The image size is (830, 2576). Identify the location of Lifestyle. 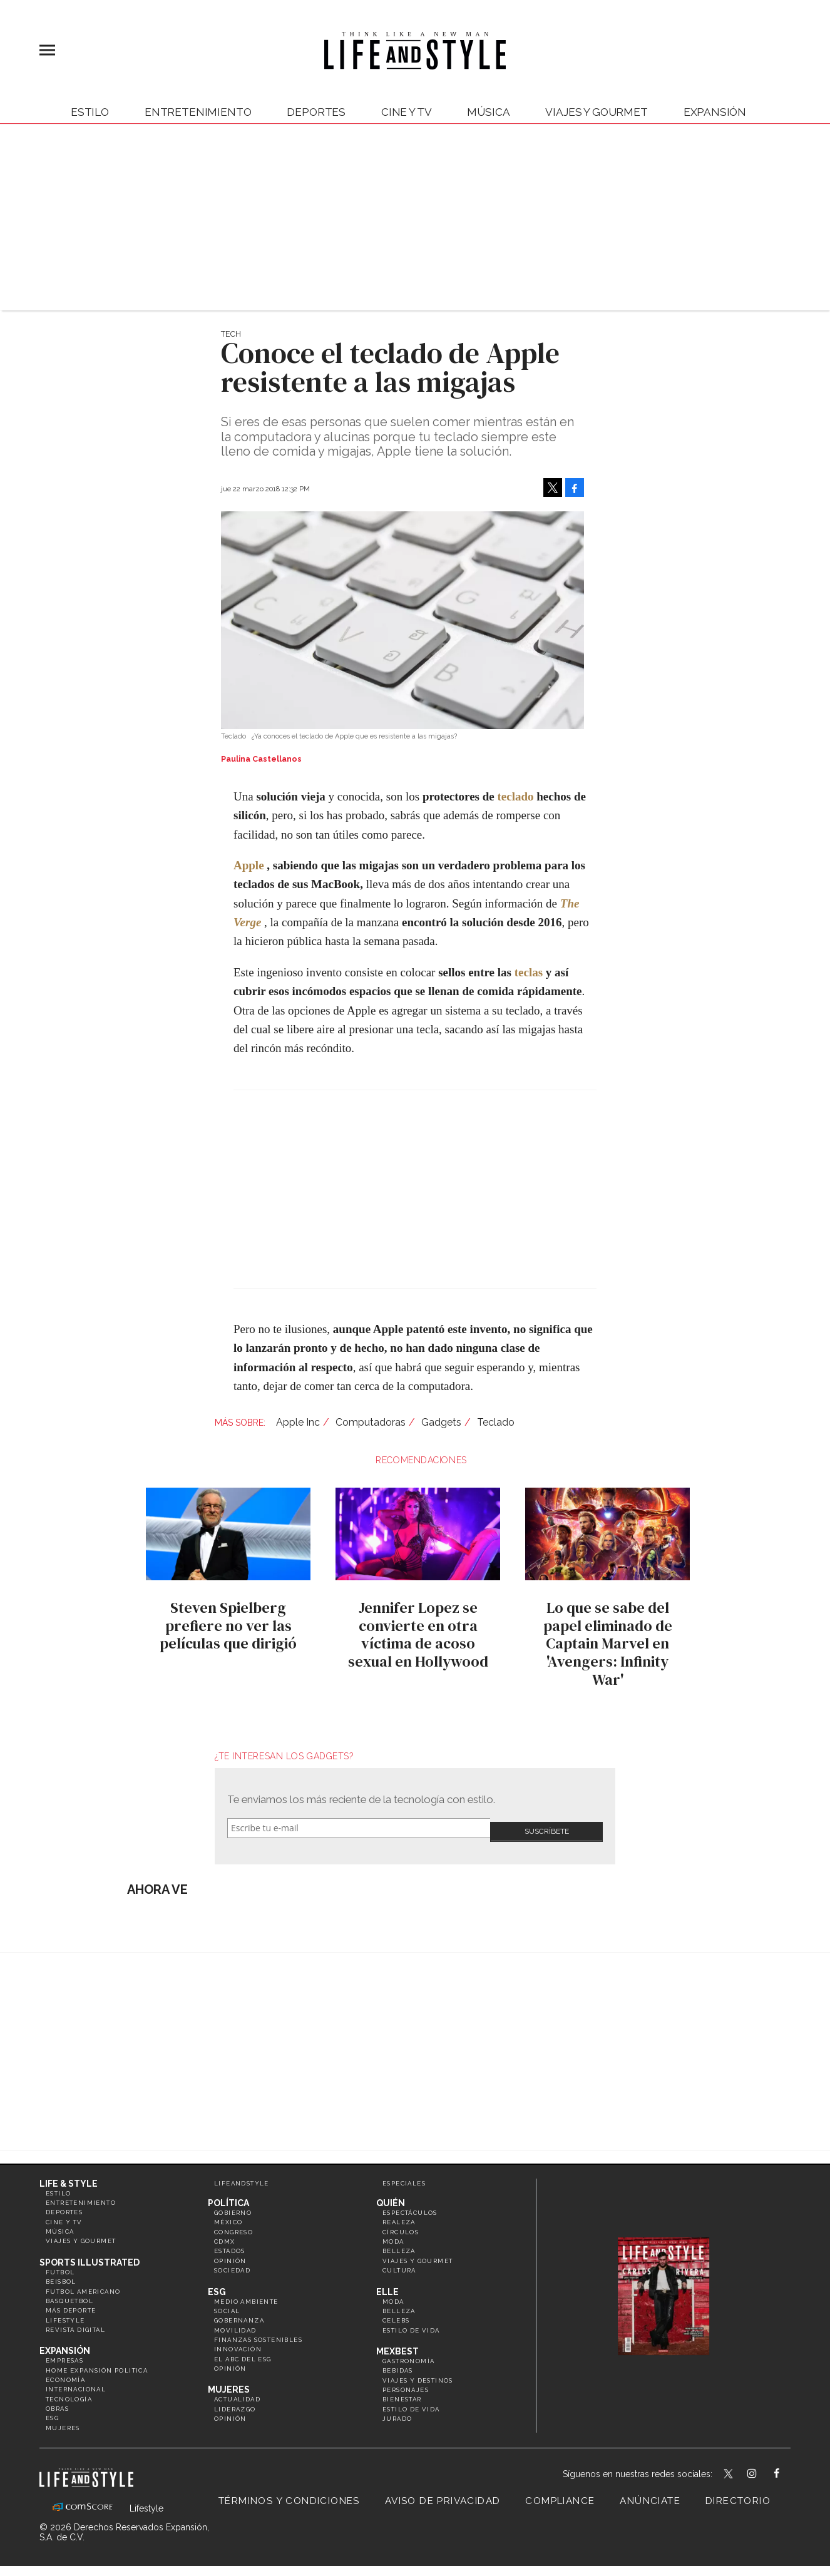
(65, 2312).